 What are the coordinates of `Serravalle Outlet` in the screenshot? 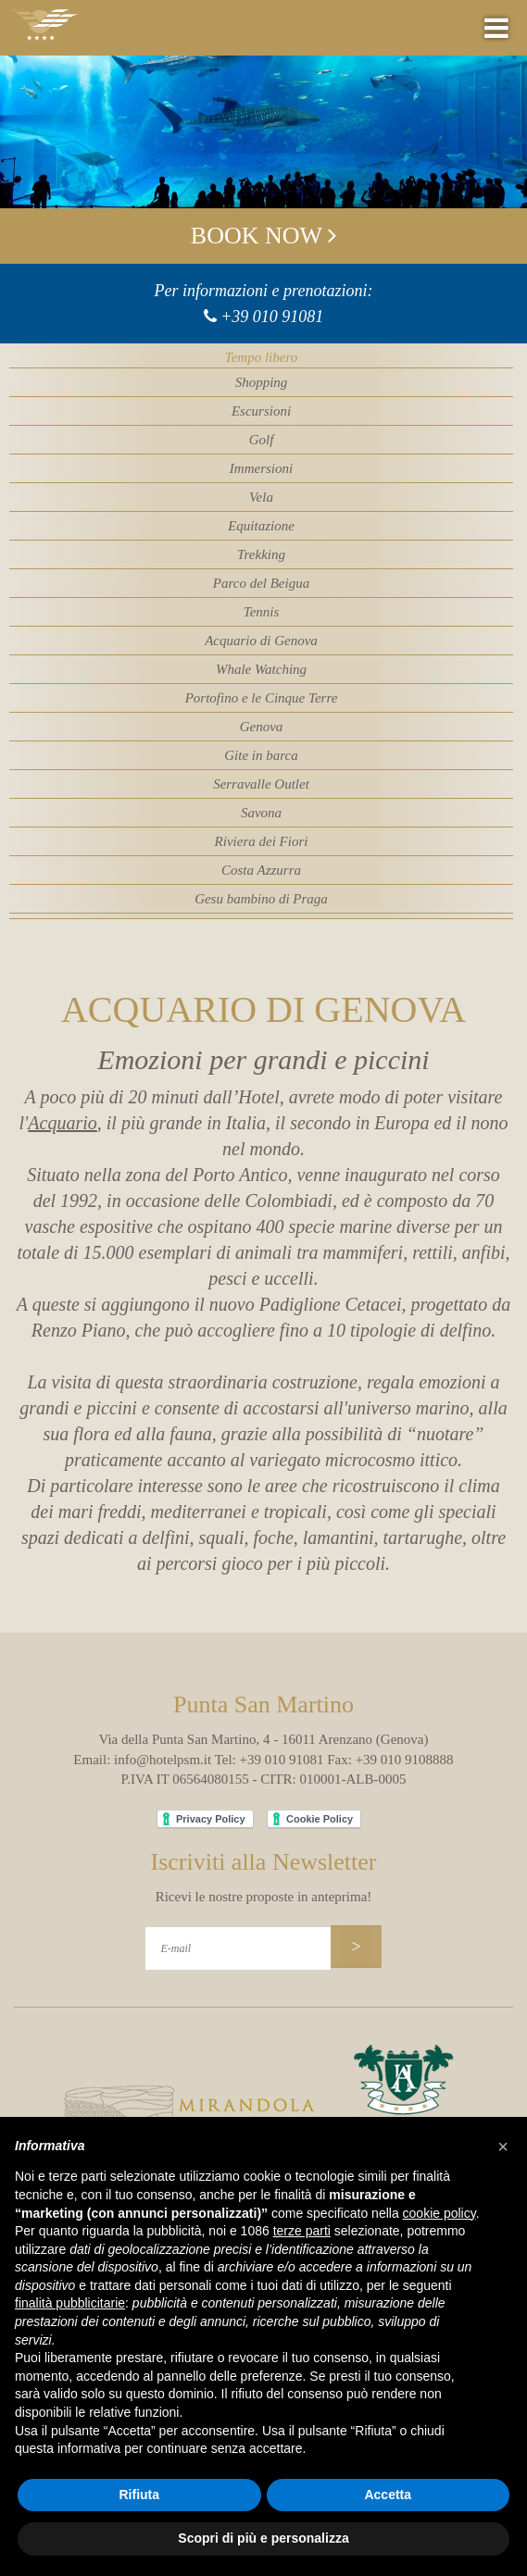 It's located at (261, 784).